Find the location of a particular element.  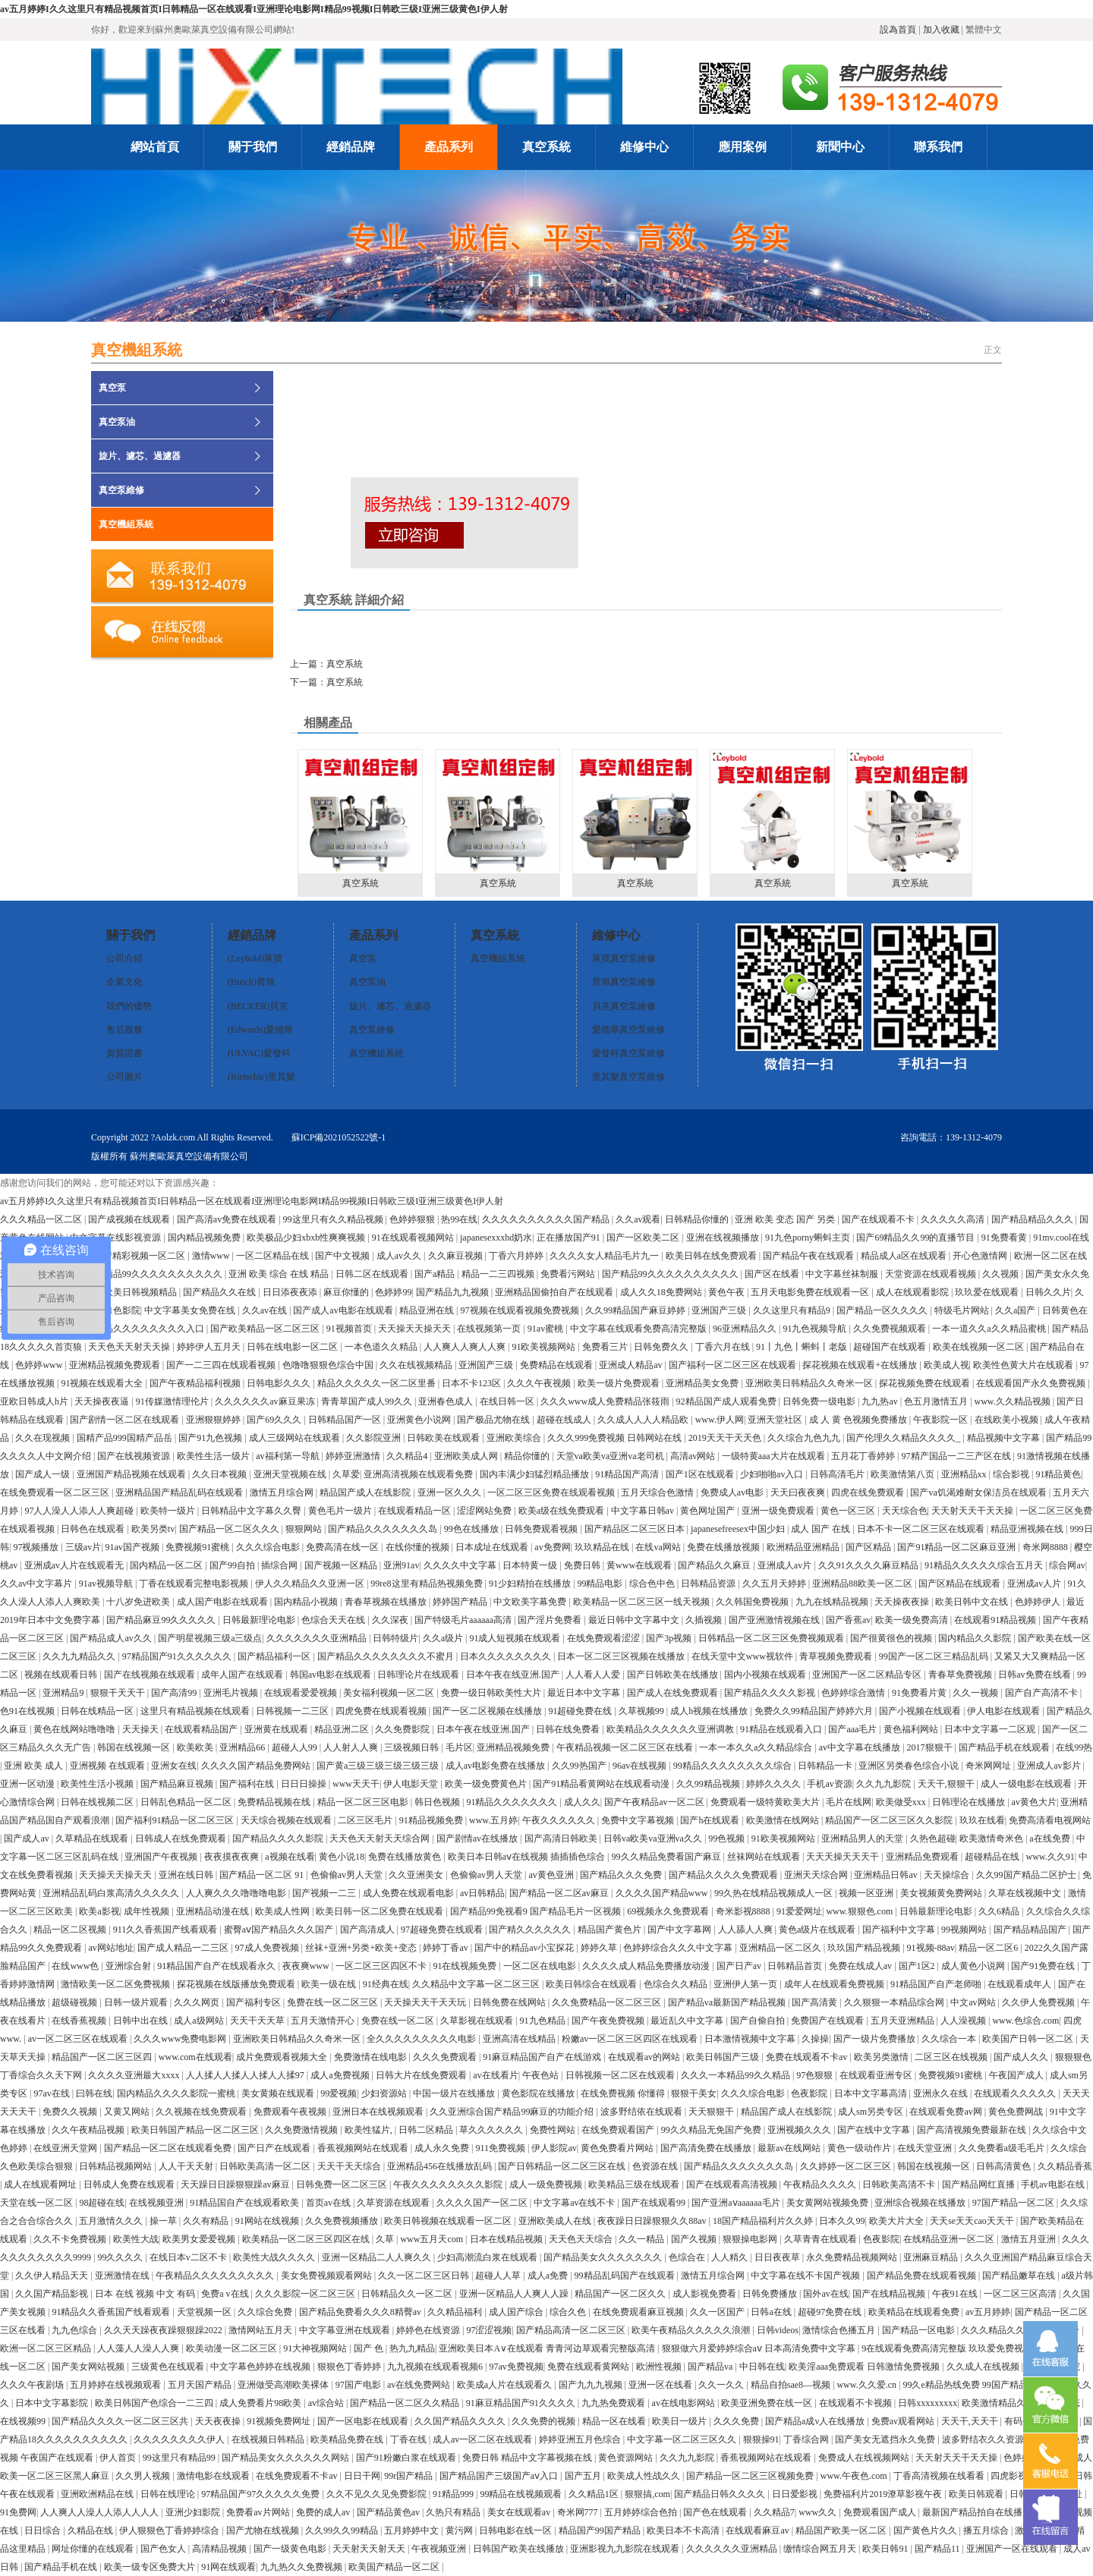

夜夜躁日日躁狠狠久久88av is located at coordinates (652, 2221).